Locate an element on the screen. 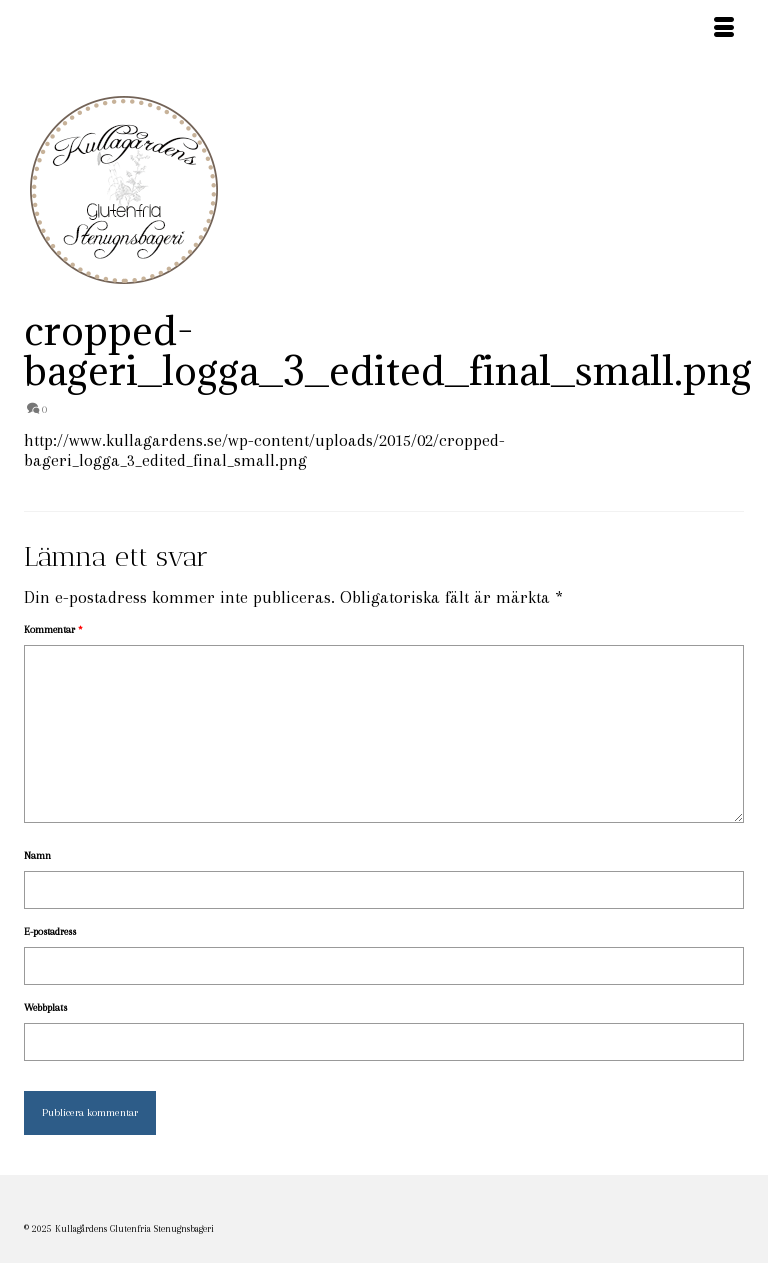 This screenshot has width=768, height=1263. [Menu] is located at coordinates (724, 30).